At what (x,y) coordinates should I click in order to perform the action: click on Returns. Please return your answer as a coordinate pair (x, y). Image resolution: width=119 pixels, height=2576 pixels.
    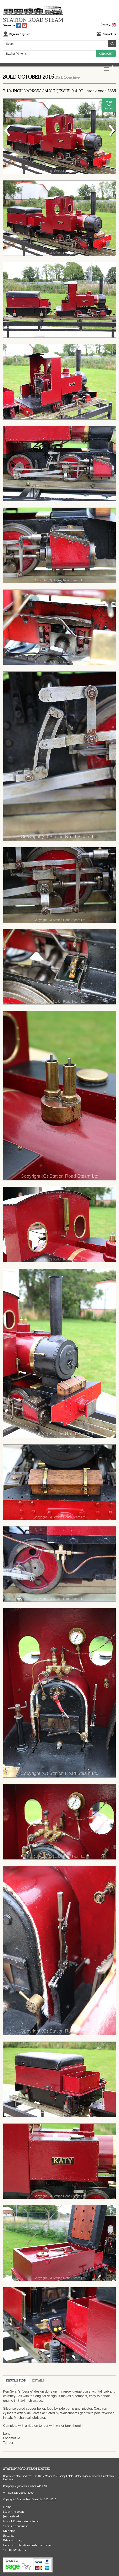
    Looking at the image, I should click on (8, 2535).